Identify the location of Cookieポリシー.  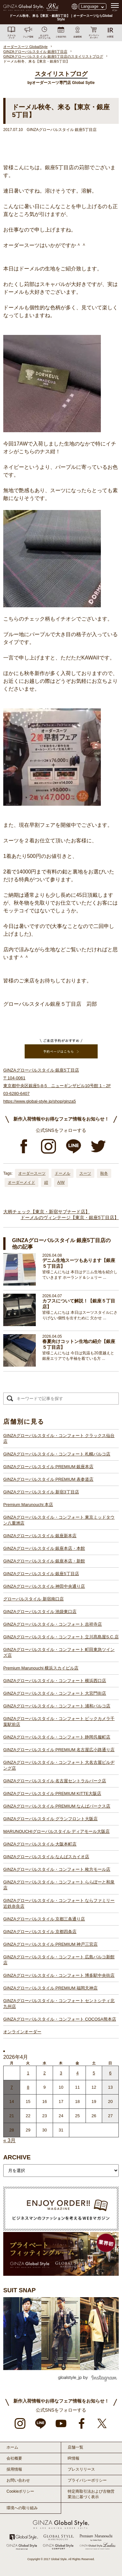
(20, 2491).